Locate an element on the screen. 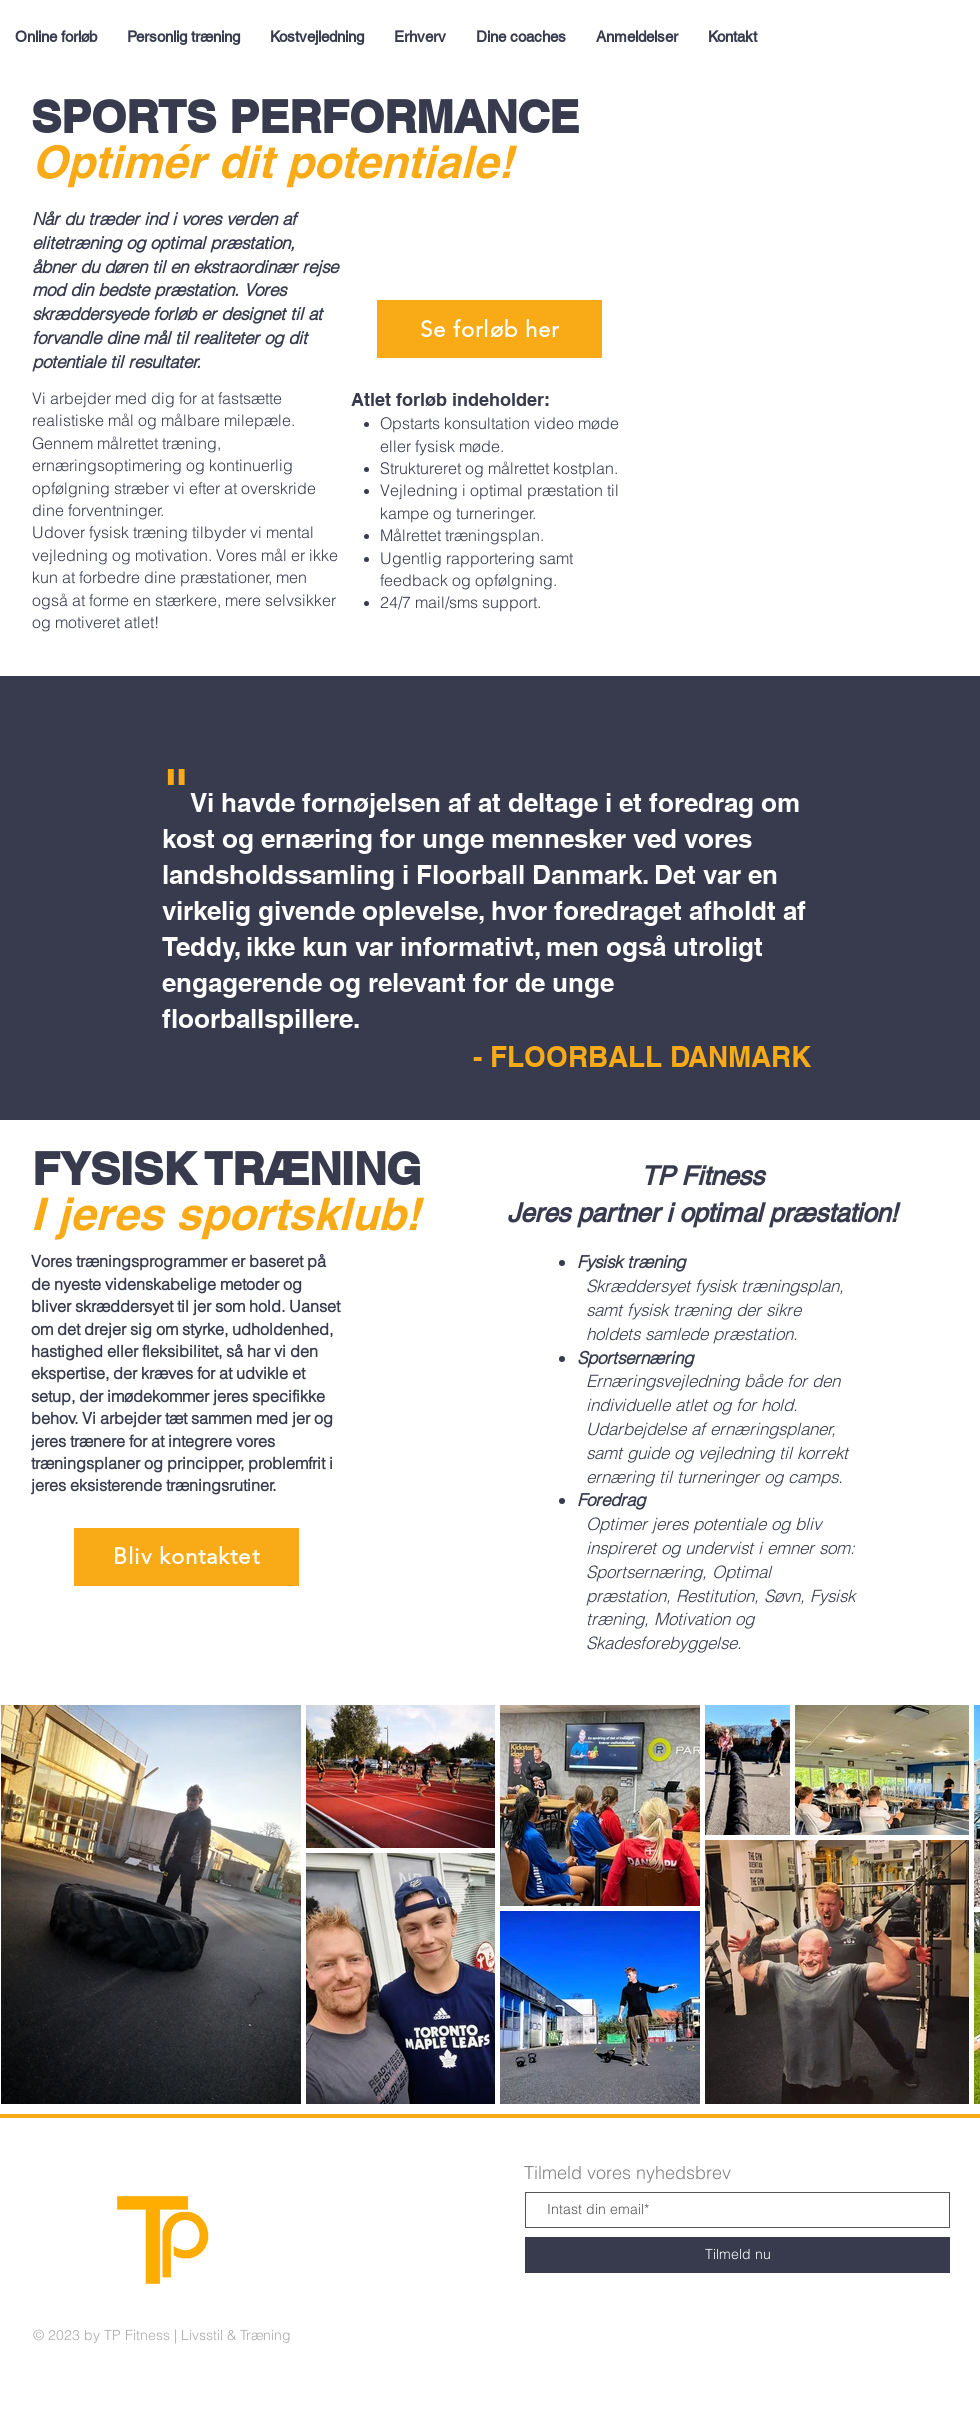  [button] is located at coordinates (186, 1557).